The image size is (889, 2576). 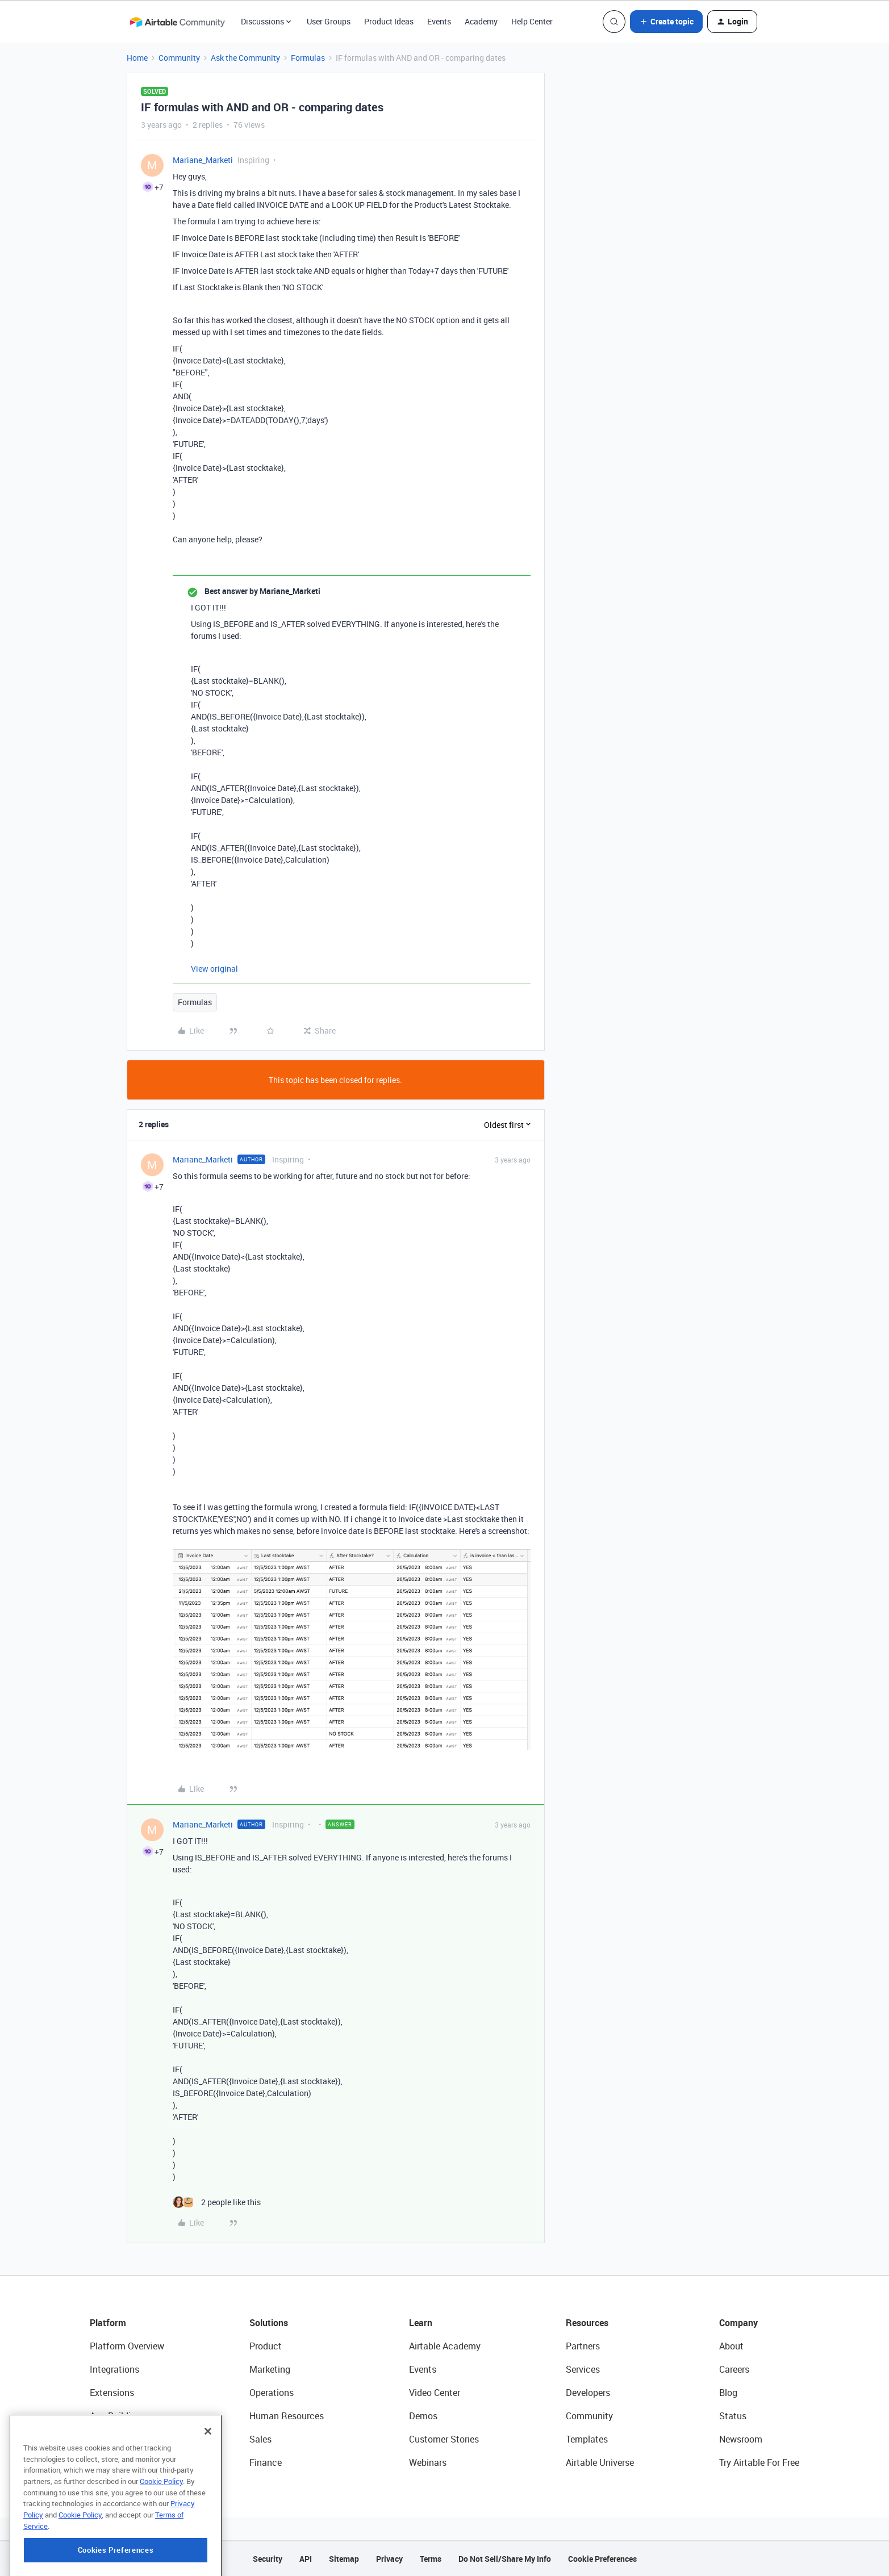 I want to click on Extensions, so click(x=112, y=2392).